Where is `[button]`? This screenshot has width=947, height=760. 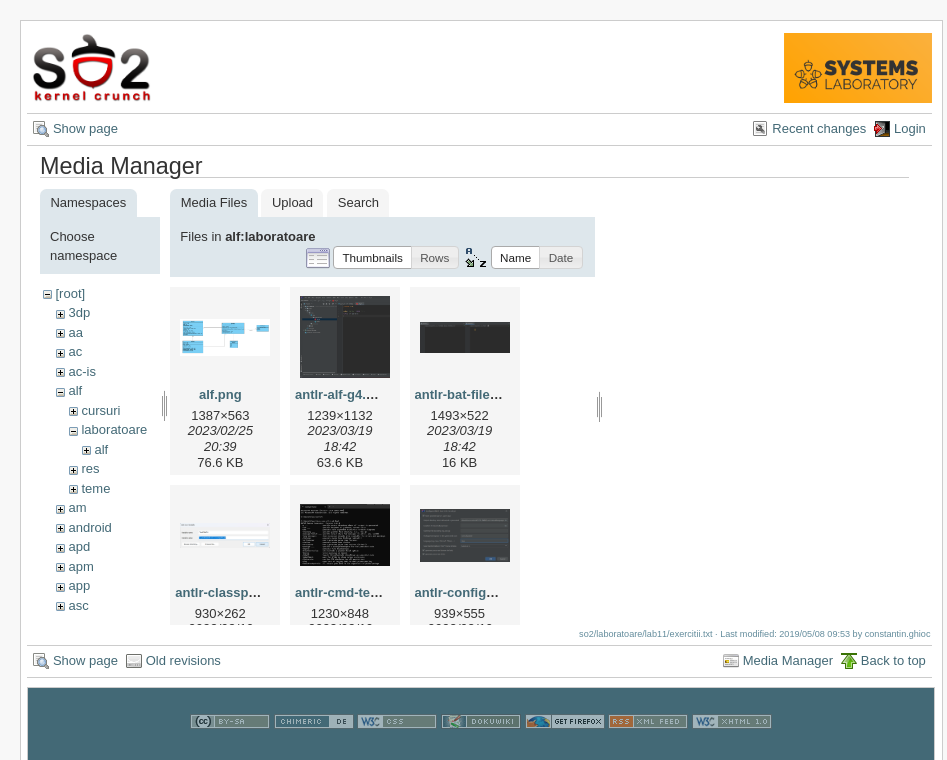
[button] is located at coordinates (372, 257).